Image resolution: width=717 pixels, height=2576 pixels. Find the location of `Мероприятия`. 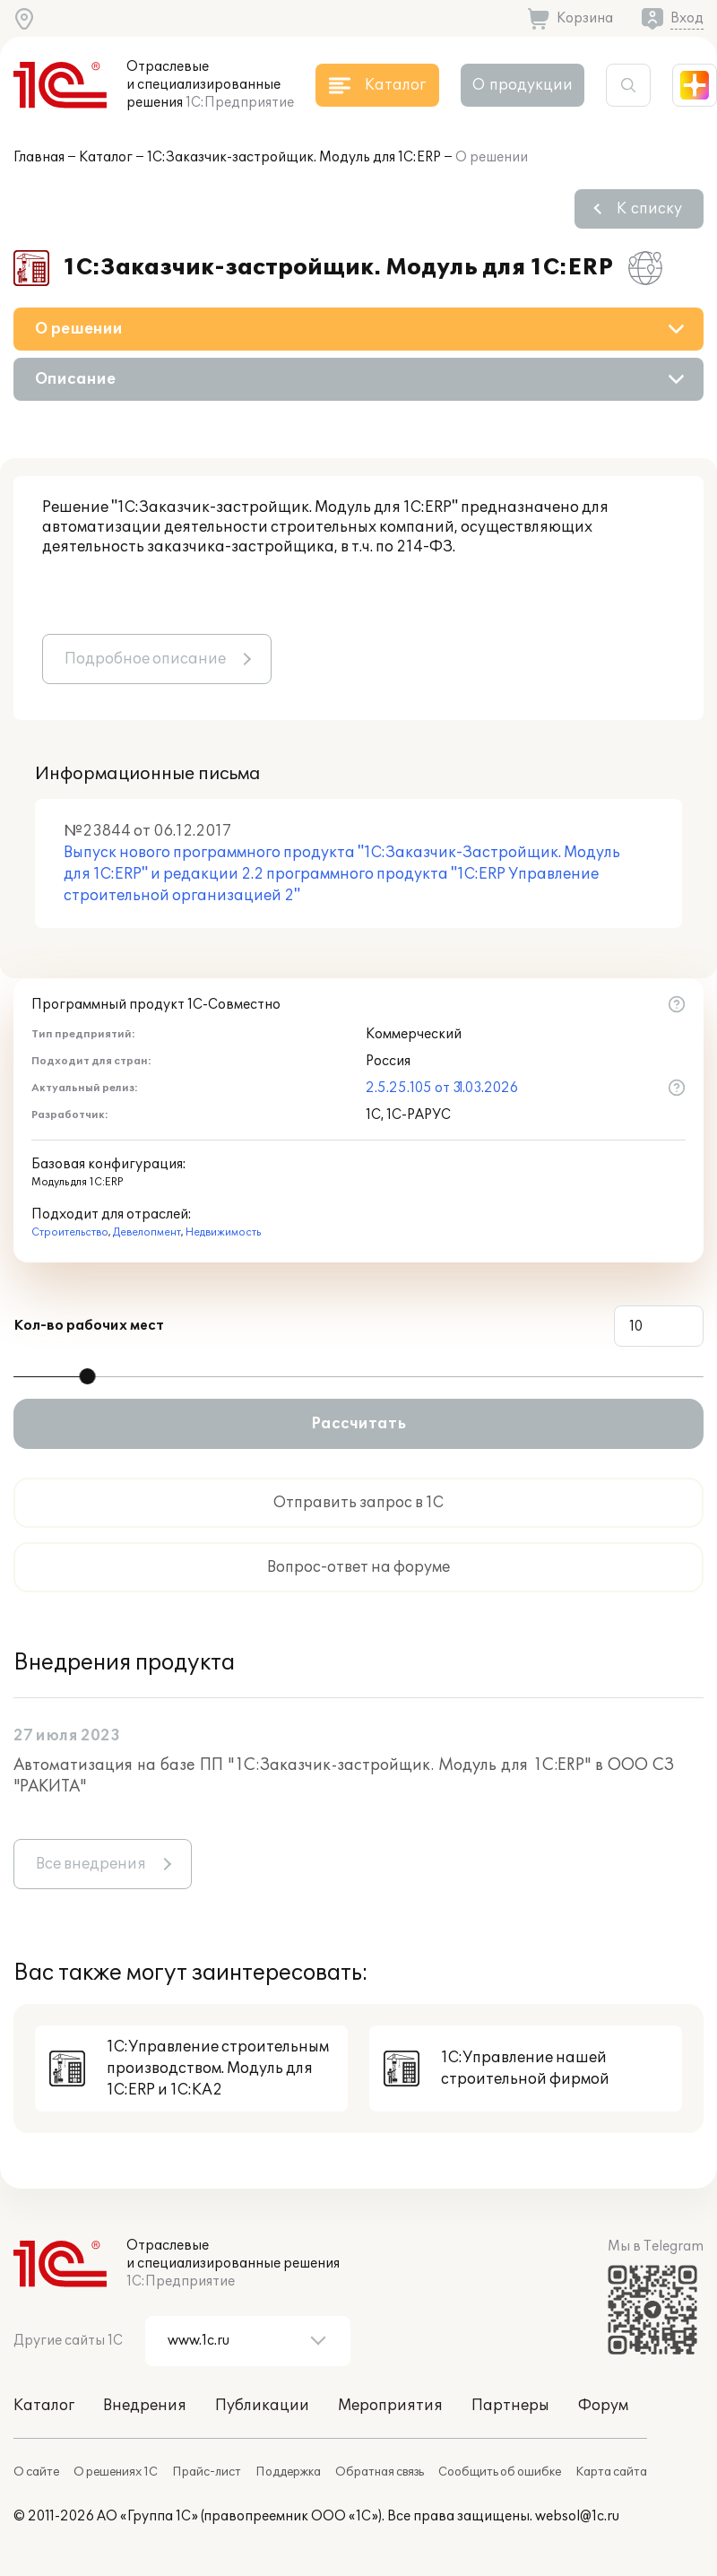

Мероприятия is located at coordinates (390, 2406).